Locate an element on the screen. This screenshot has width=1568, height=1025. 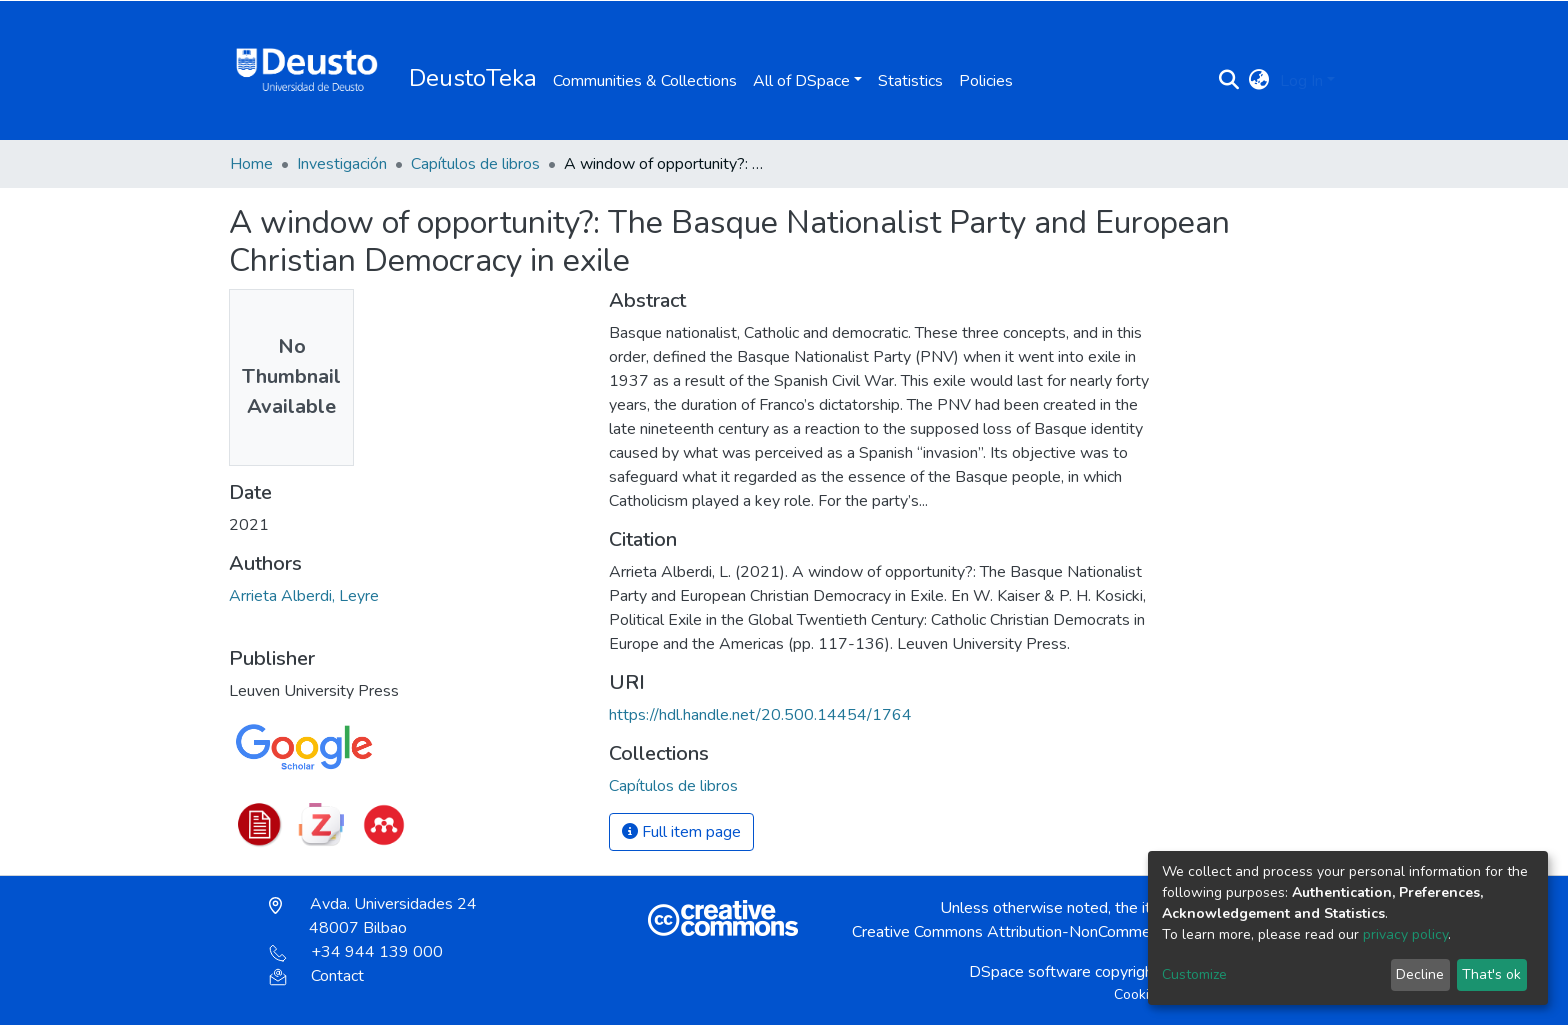
privacy policy is located at coordinates (1405, 934).